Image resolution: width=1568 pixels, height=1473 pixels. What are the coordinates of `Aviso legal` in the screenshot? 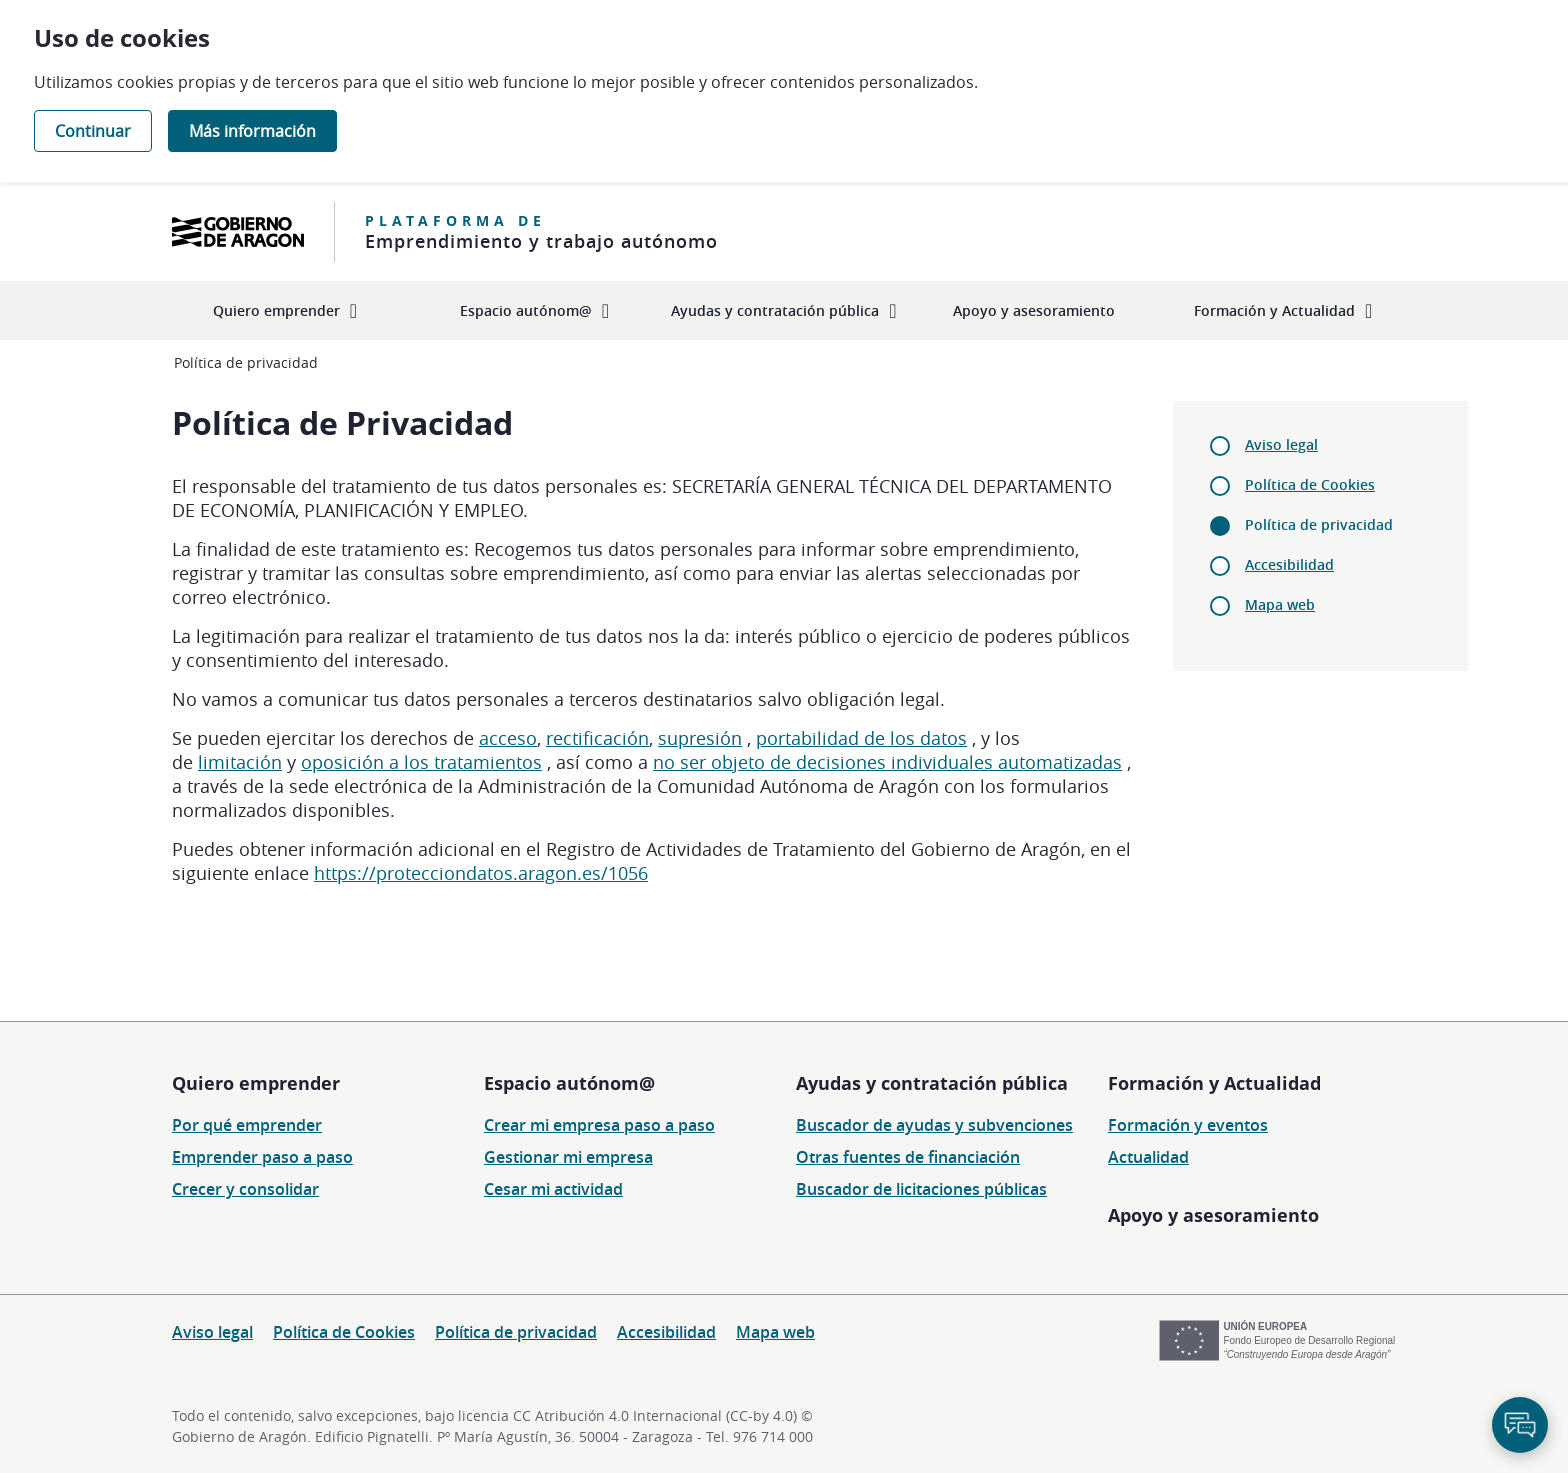 It's located at (1281, 444).